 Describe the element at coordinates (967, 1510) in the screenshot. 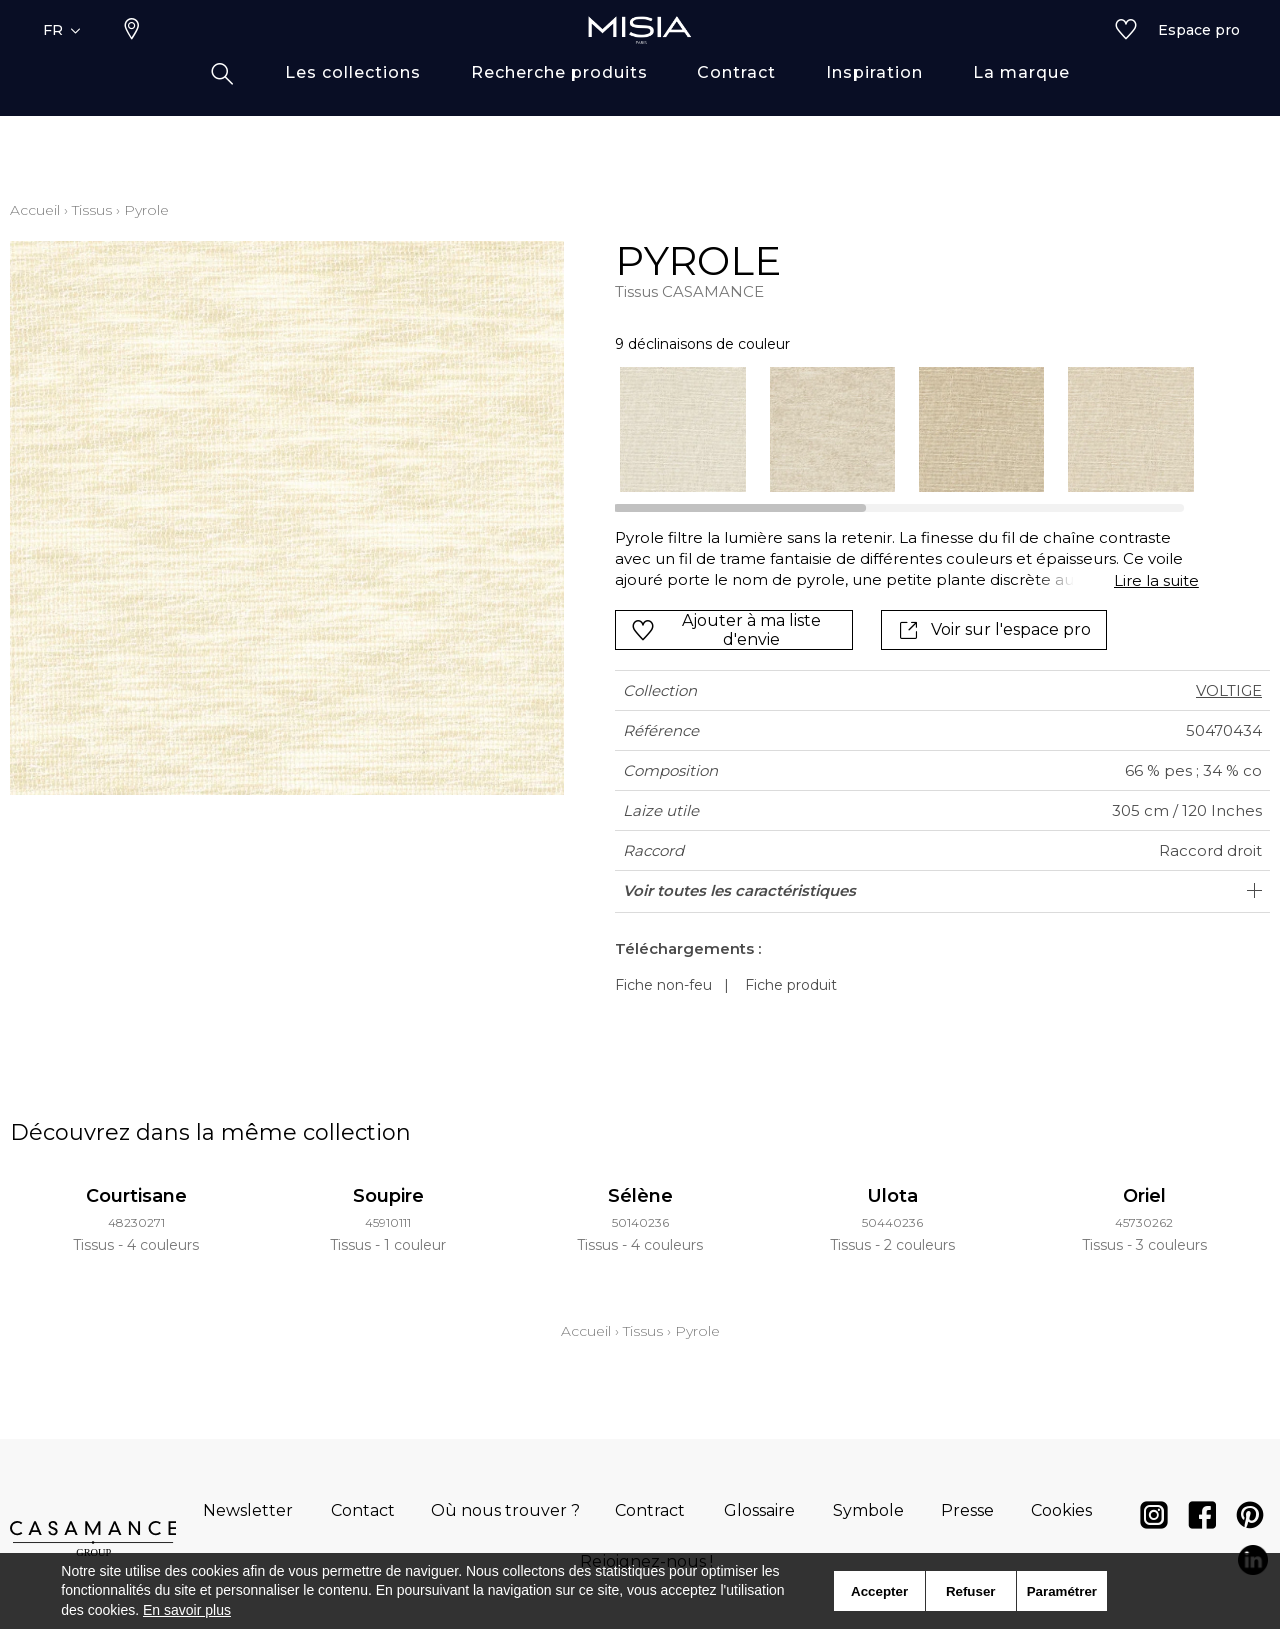

I see `Presse` at that location.